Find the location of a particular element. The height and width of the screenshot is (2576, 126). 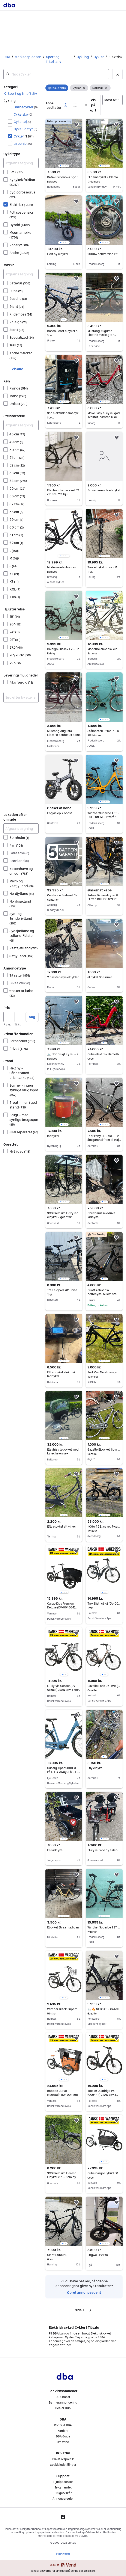

Cykeludstyr [Filtrer efter Cykeludstyr resultat] is located at coordinates (25, 128).